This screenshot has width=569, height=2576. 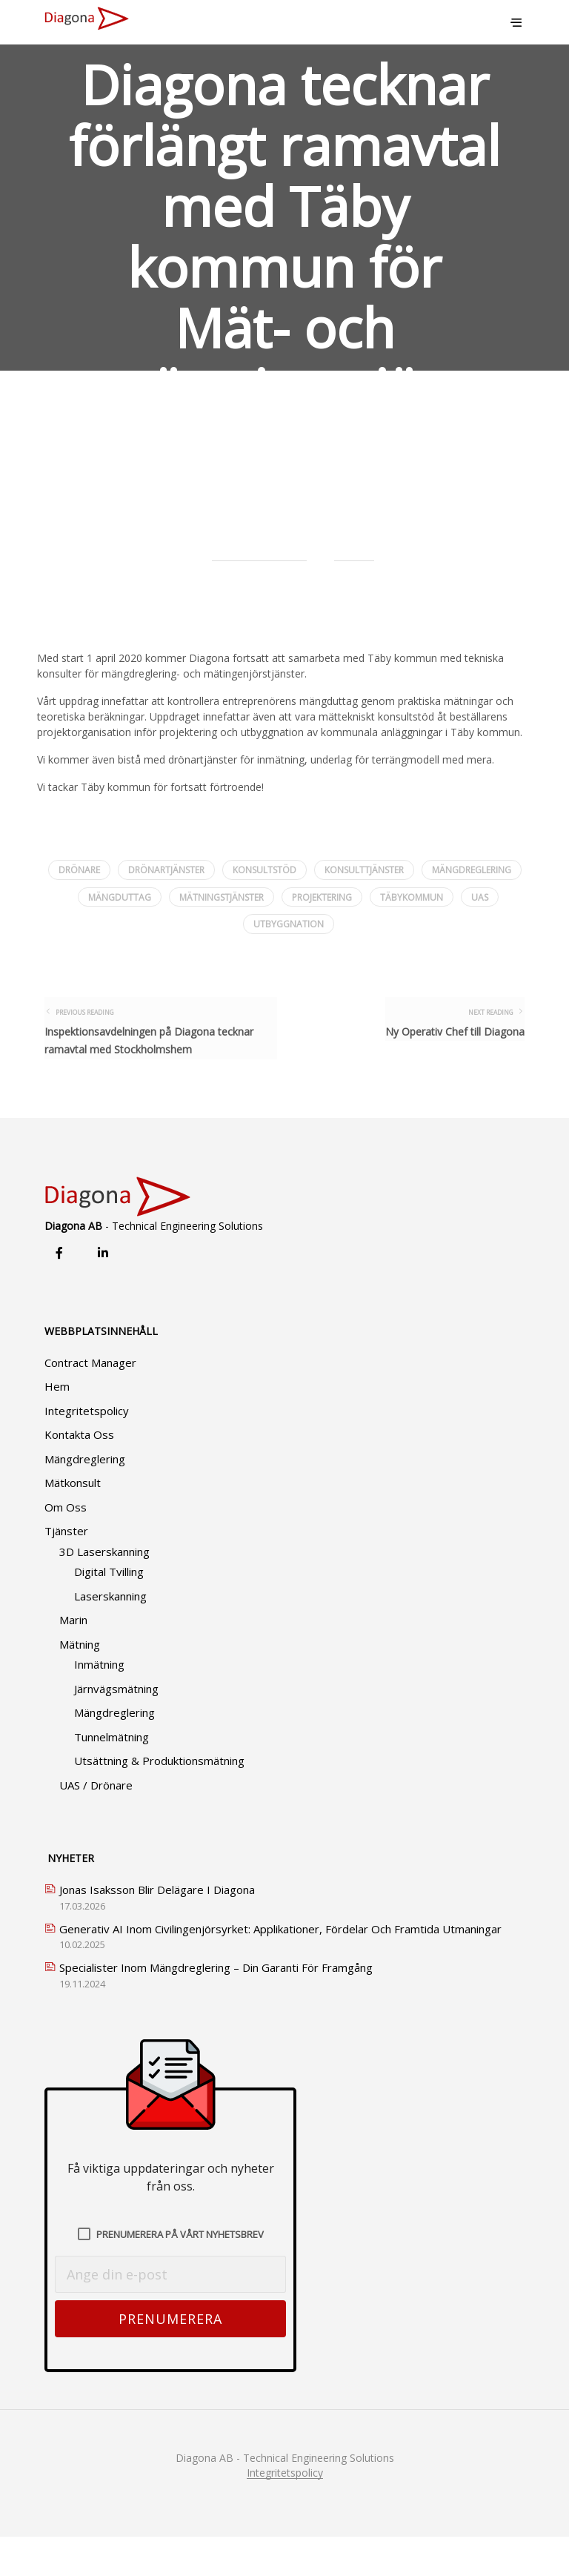 What do you see at coordinates (96, 1824) in the screenshot?
I see `UAS / Drönare` at bounding box center [96, 1824].